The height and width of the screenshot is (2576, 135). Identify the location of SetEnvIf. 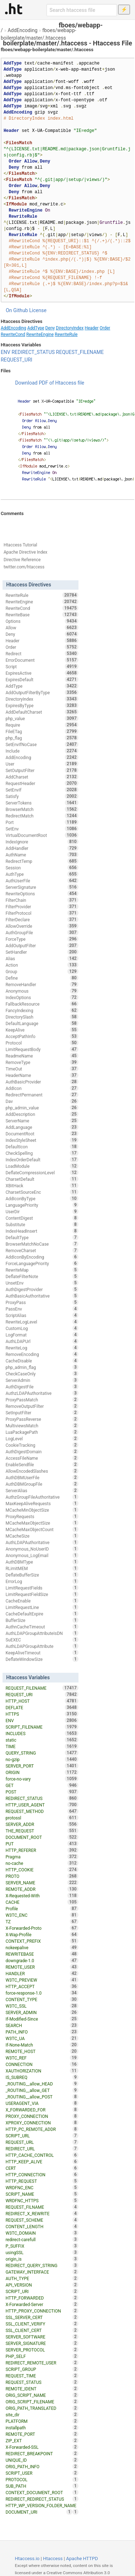
(41, 790).